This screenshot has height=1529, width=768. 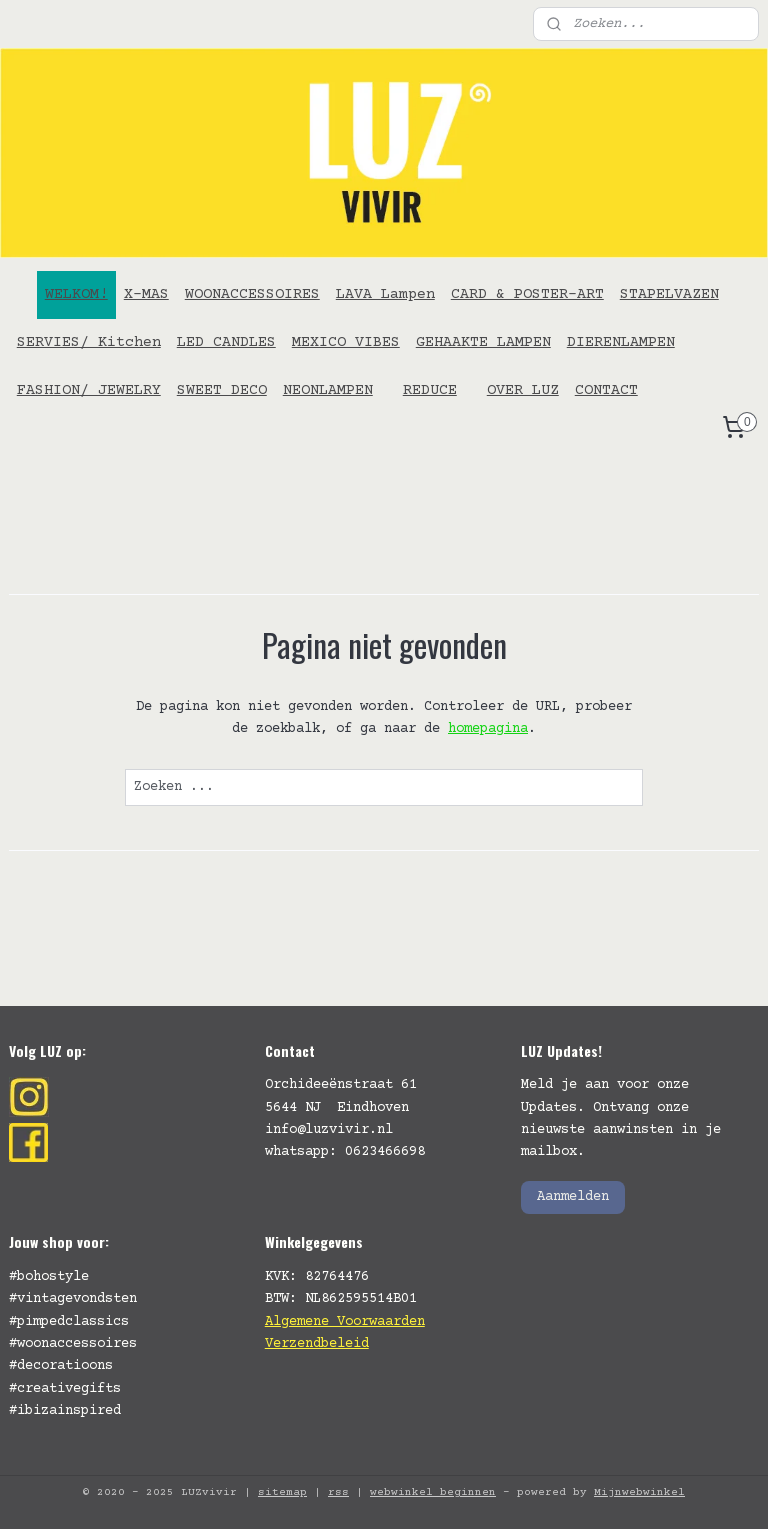 I want to click on webwinkel beginnen, so click(x=433, y=1492).